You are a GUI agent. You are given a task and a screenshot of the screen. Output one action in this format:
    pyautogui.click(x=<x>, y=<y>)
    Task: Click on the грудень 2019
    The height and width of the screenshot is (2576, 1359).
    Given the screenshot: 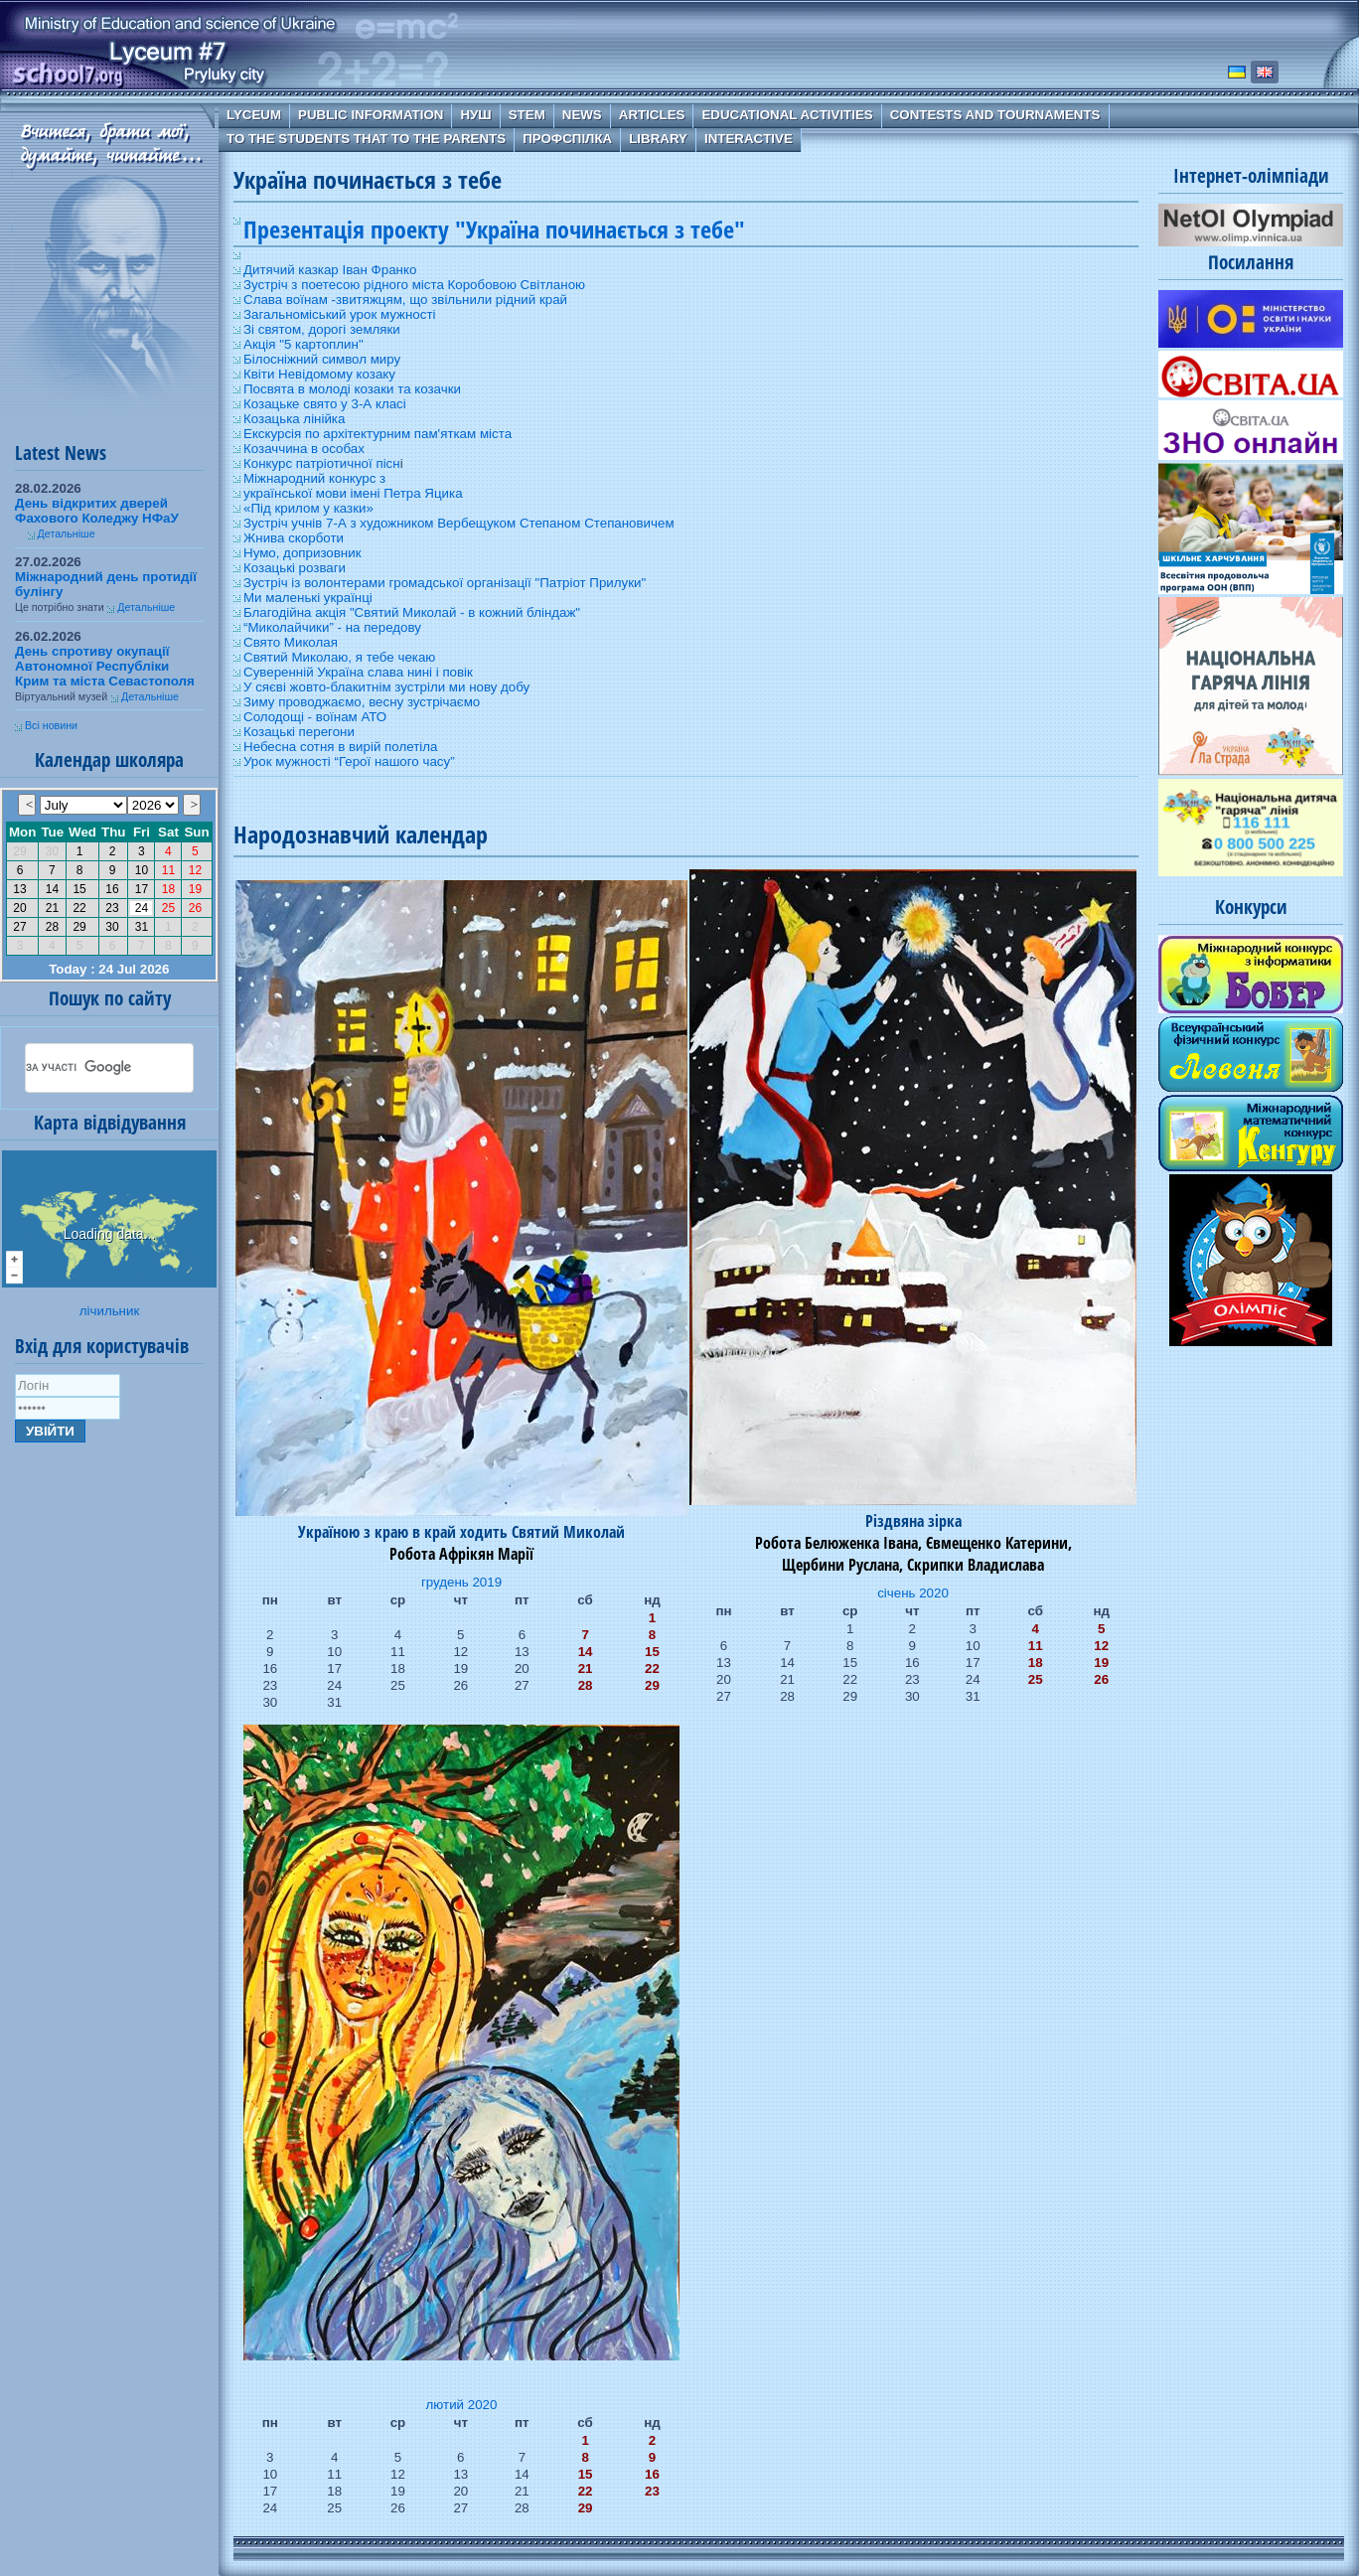 What is the action you would take?
    pyautogui.click(x=461, y=1582)
    